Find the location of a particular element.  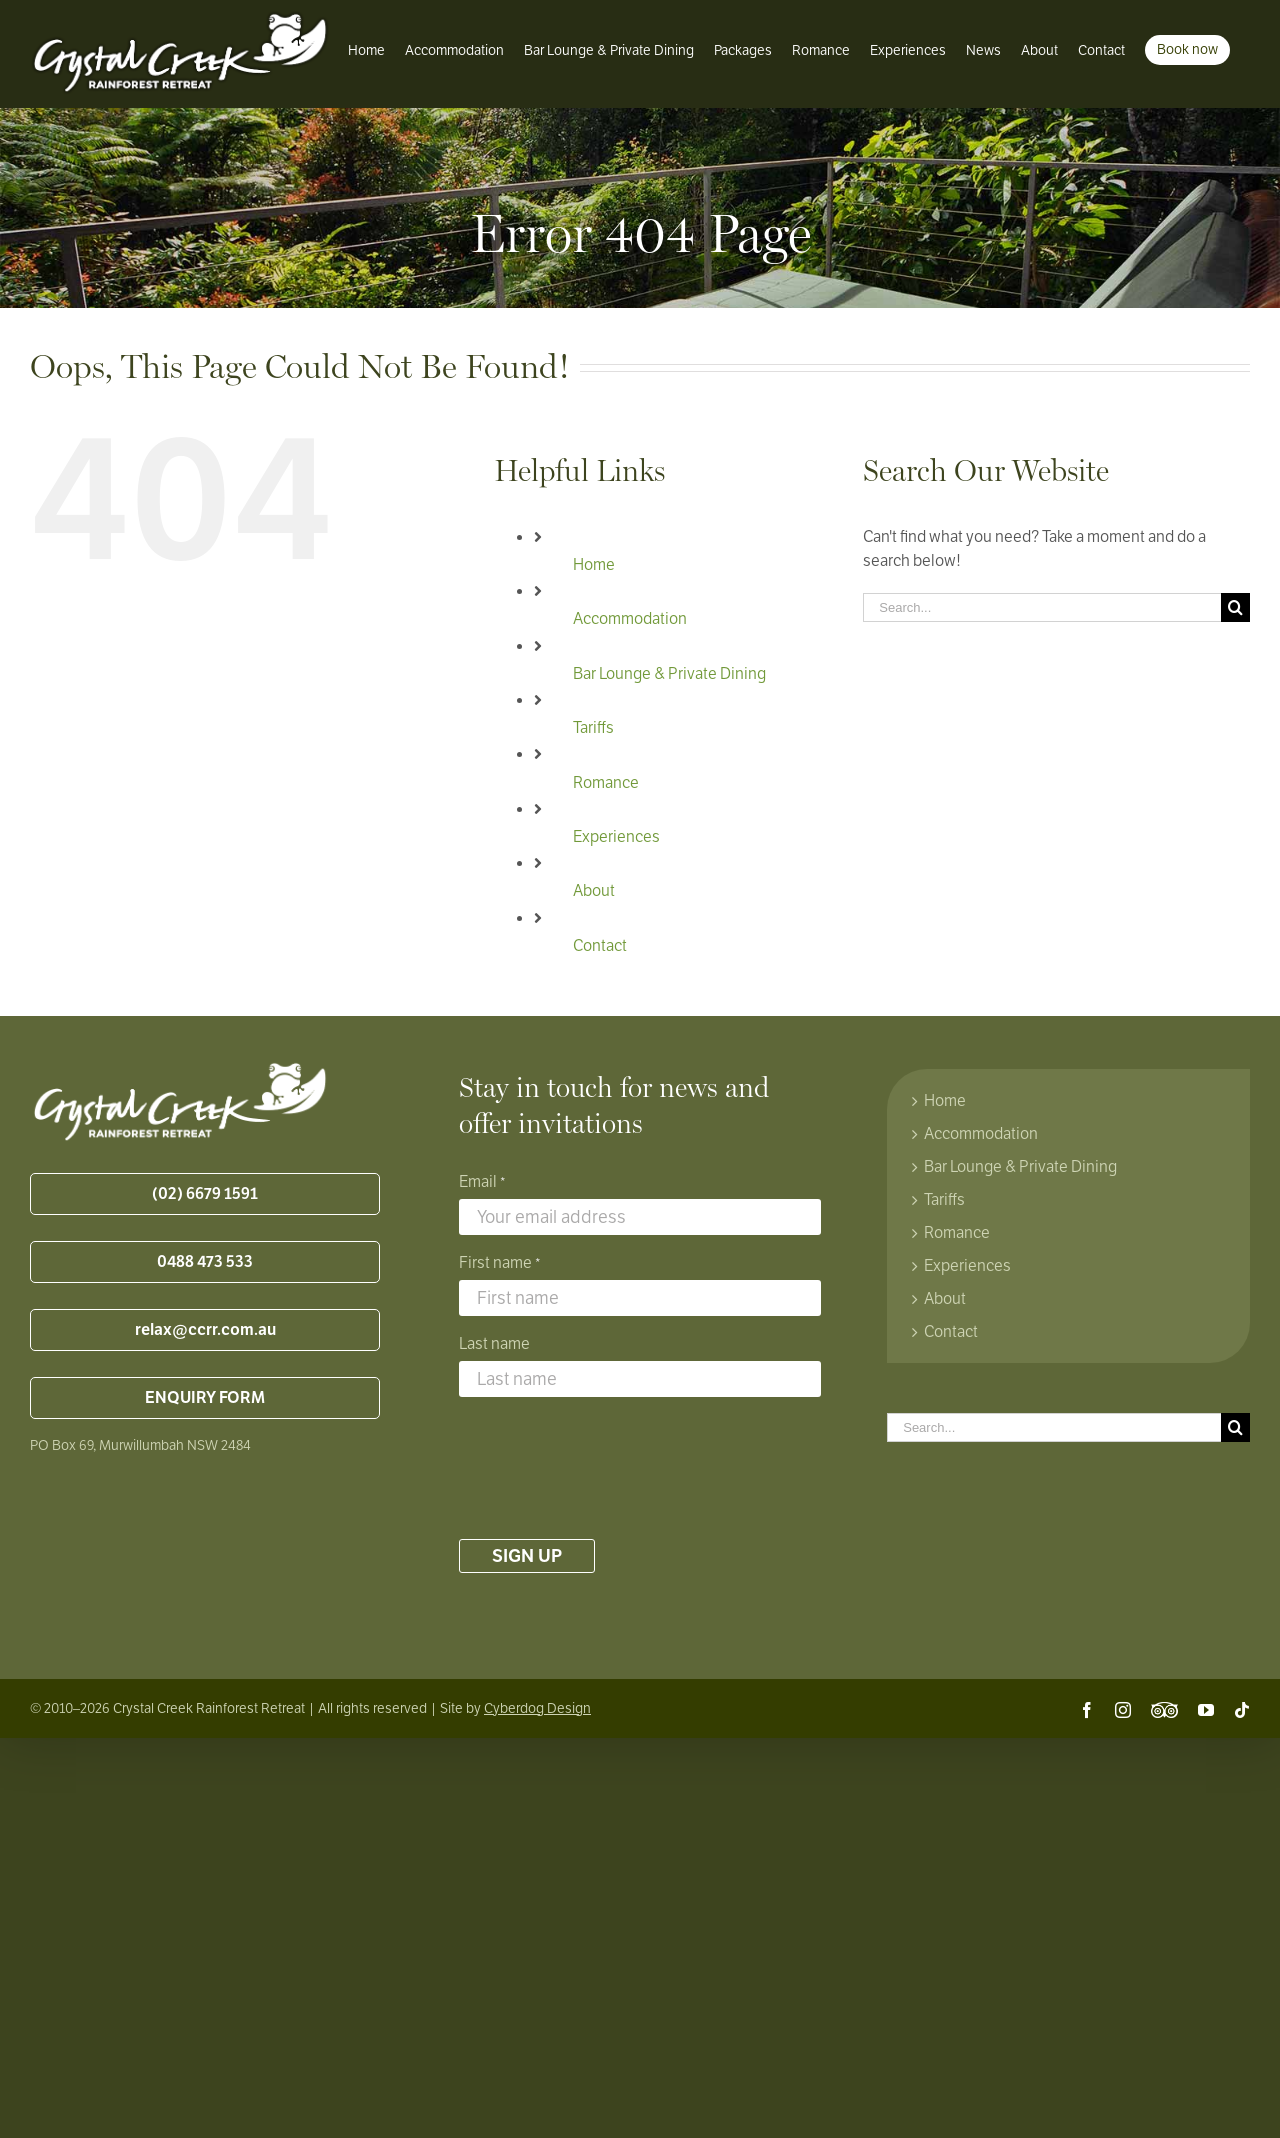

0488 473 533 is located at coordinates (205, 1262).